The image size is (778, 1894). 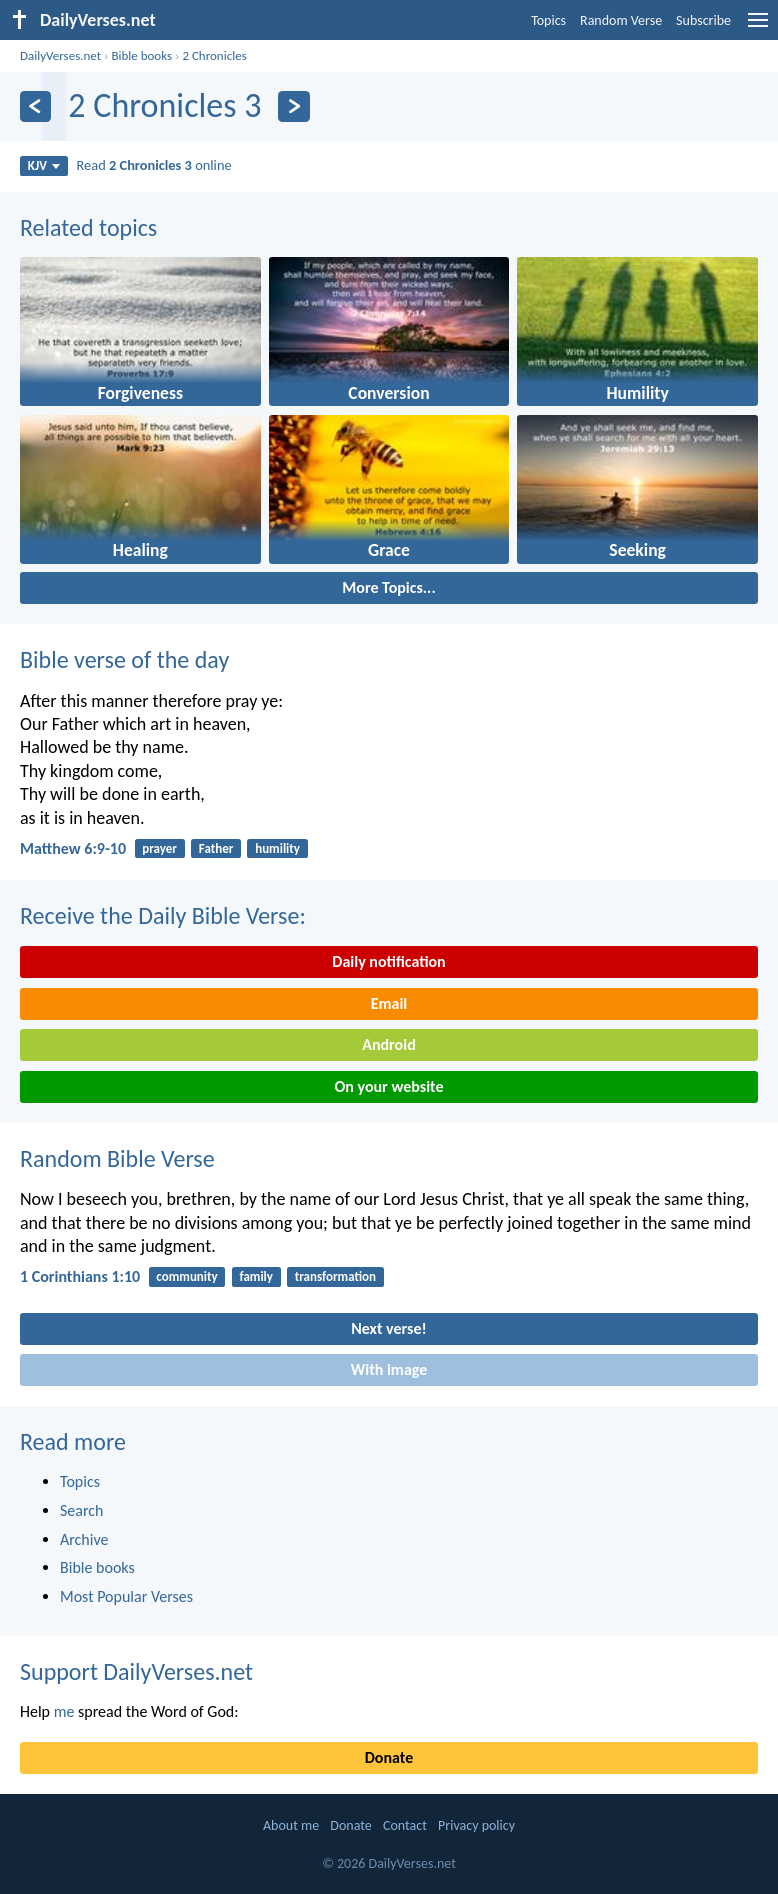 I want to click on Privacy policy, so click(x=476, y=1825).